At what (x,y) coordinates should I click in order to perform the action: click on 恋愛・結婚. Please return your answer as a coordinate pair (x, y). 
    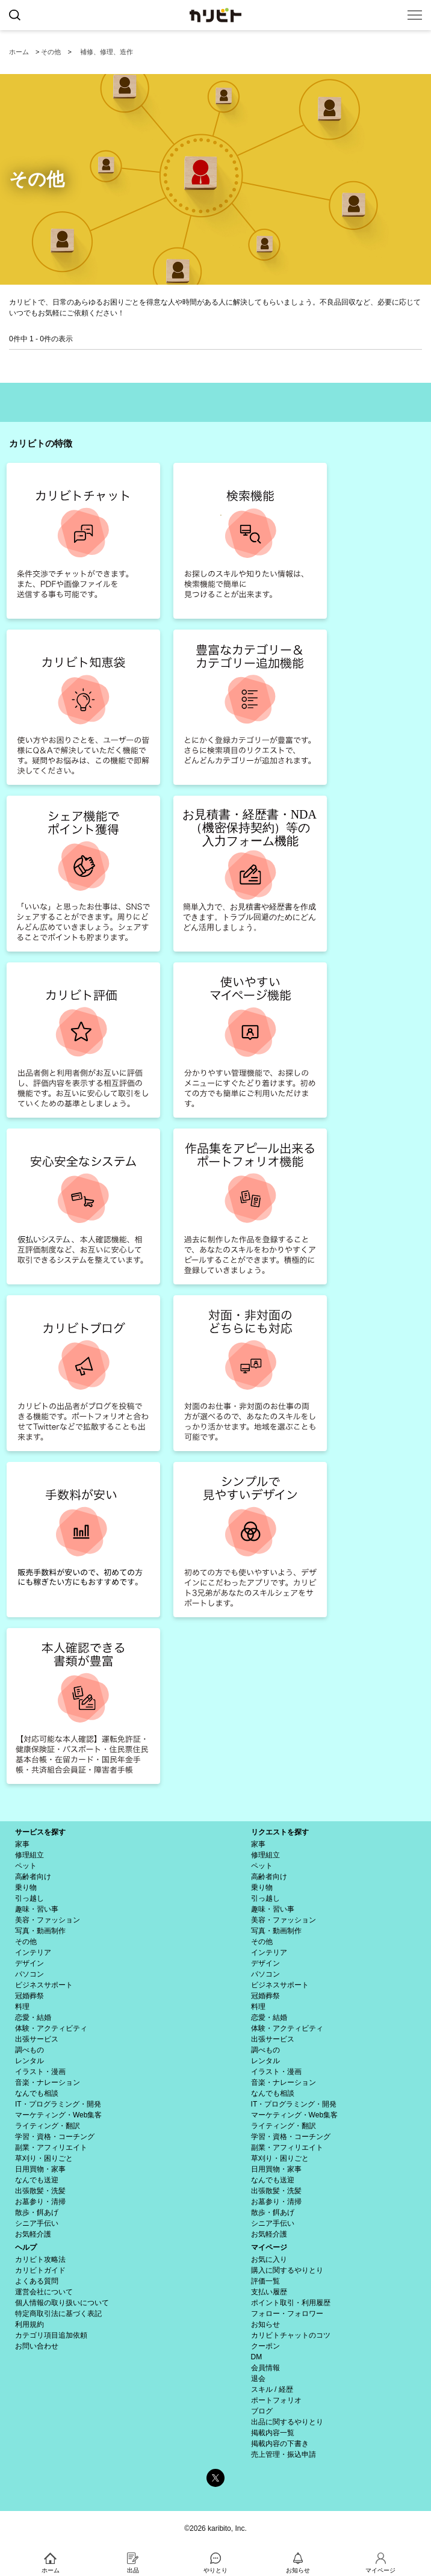
    Looking at the image, I should click on (33, 2017).